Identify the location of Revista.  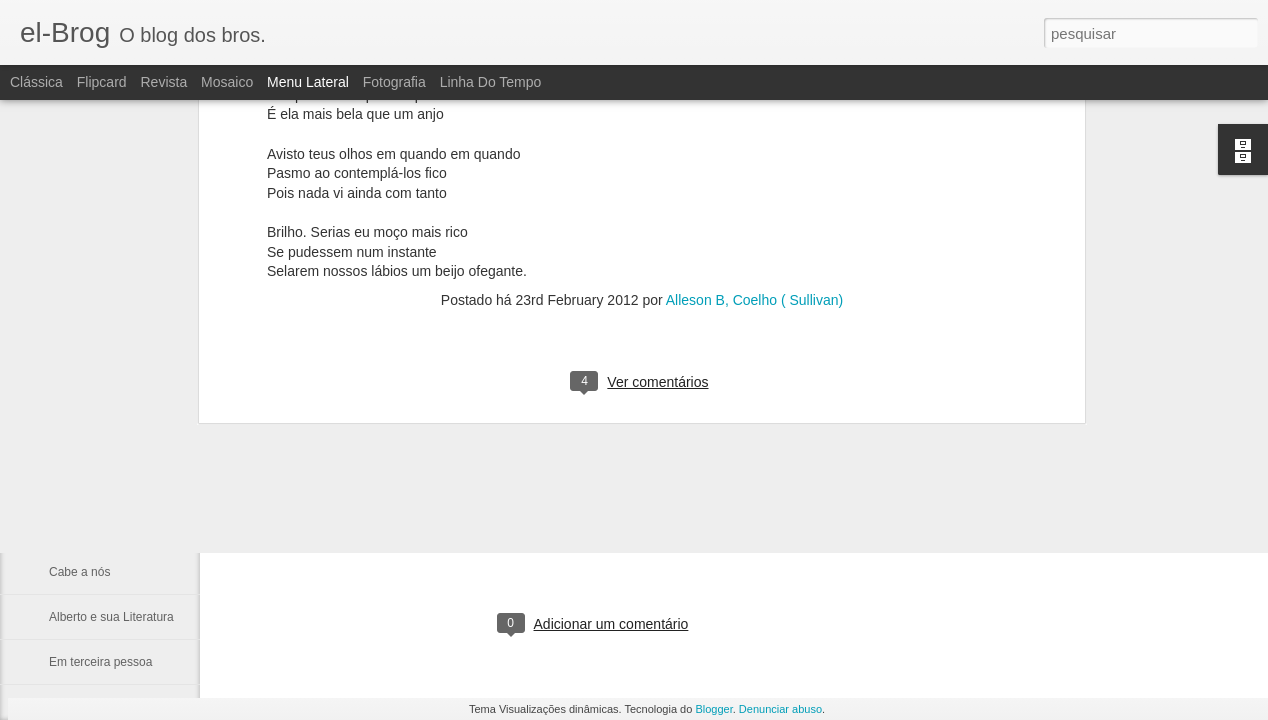
(163, 82).